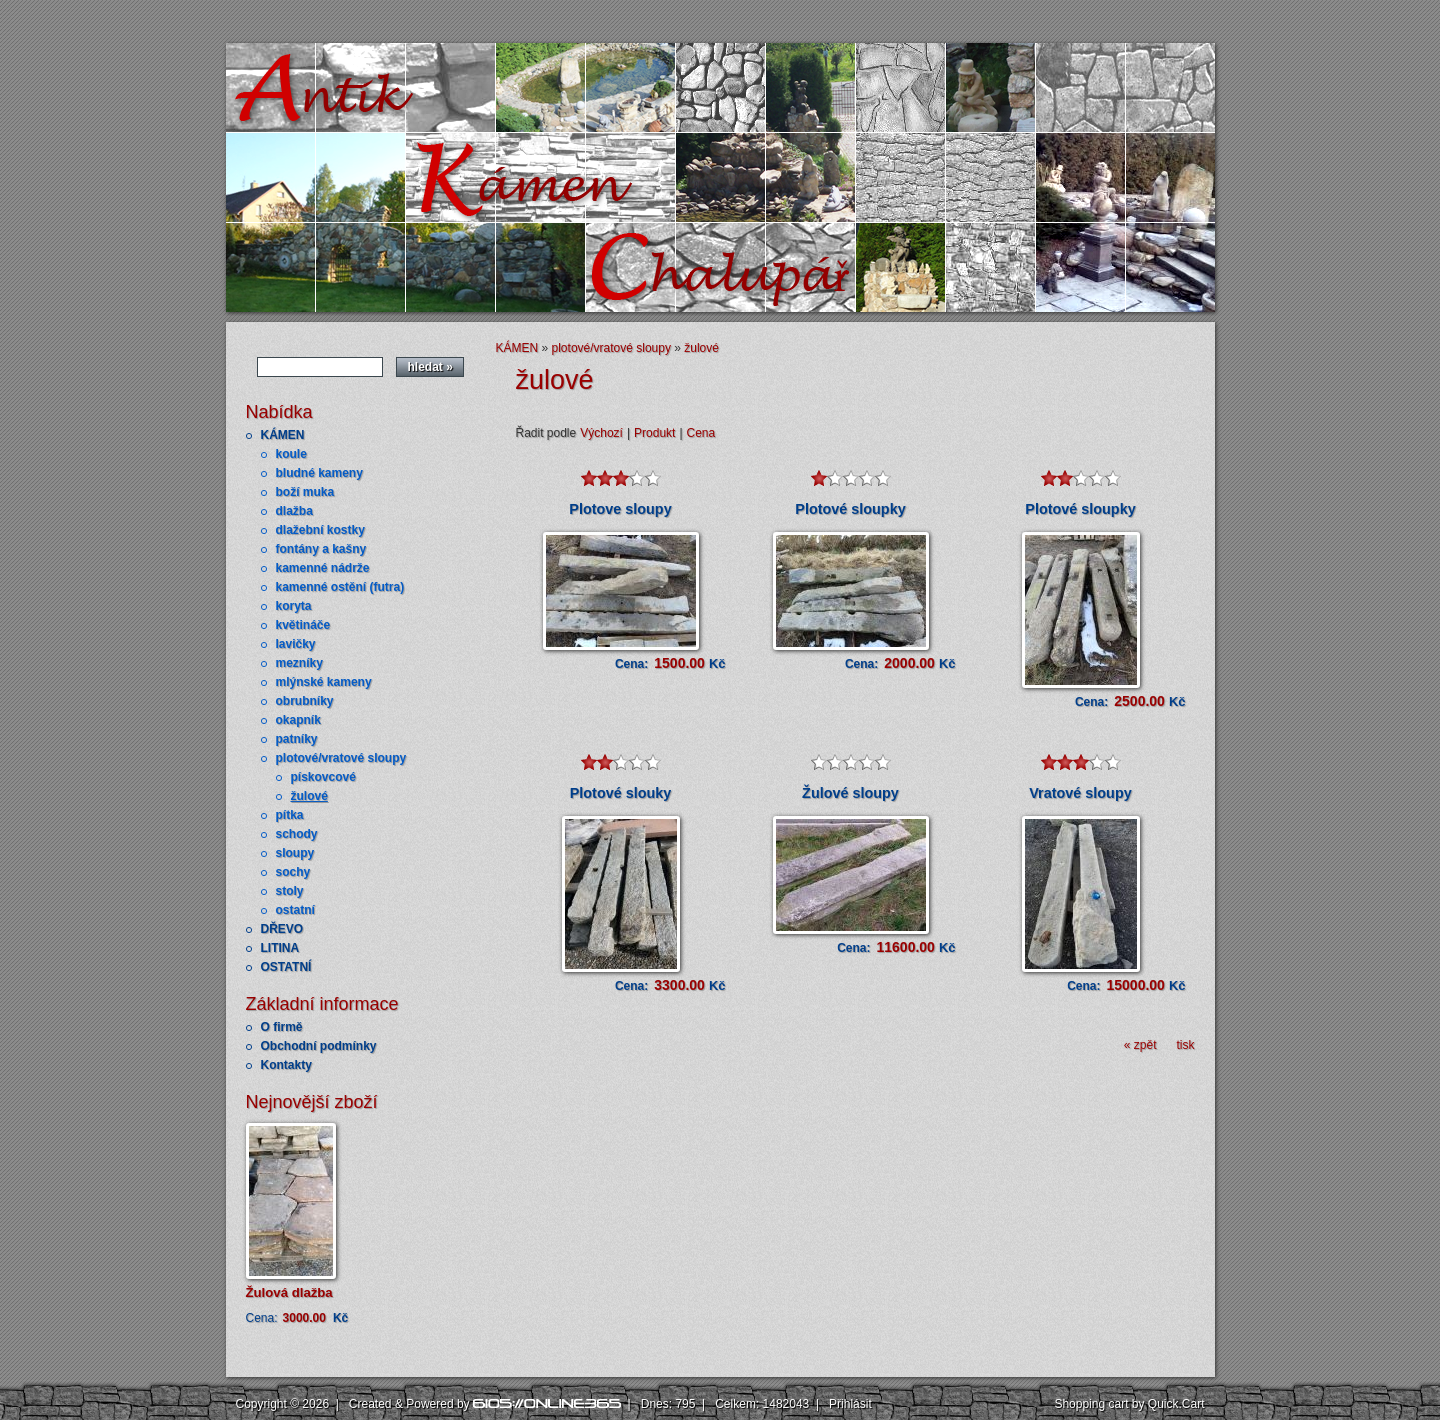  What do you see at coordinates (340, 587) in the screenshot?
I see `kamenné ostění (futra)` at bounding box center [340, 587].